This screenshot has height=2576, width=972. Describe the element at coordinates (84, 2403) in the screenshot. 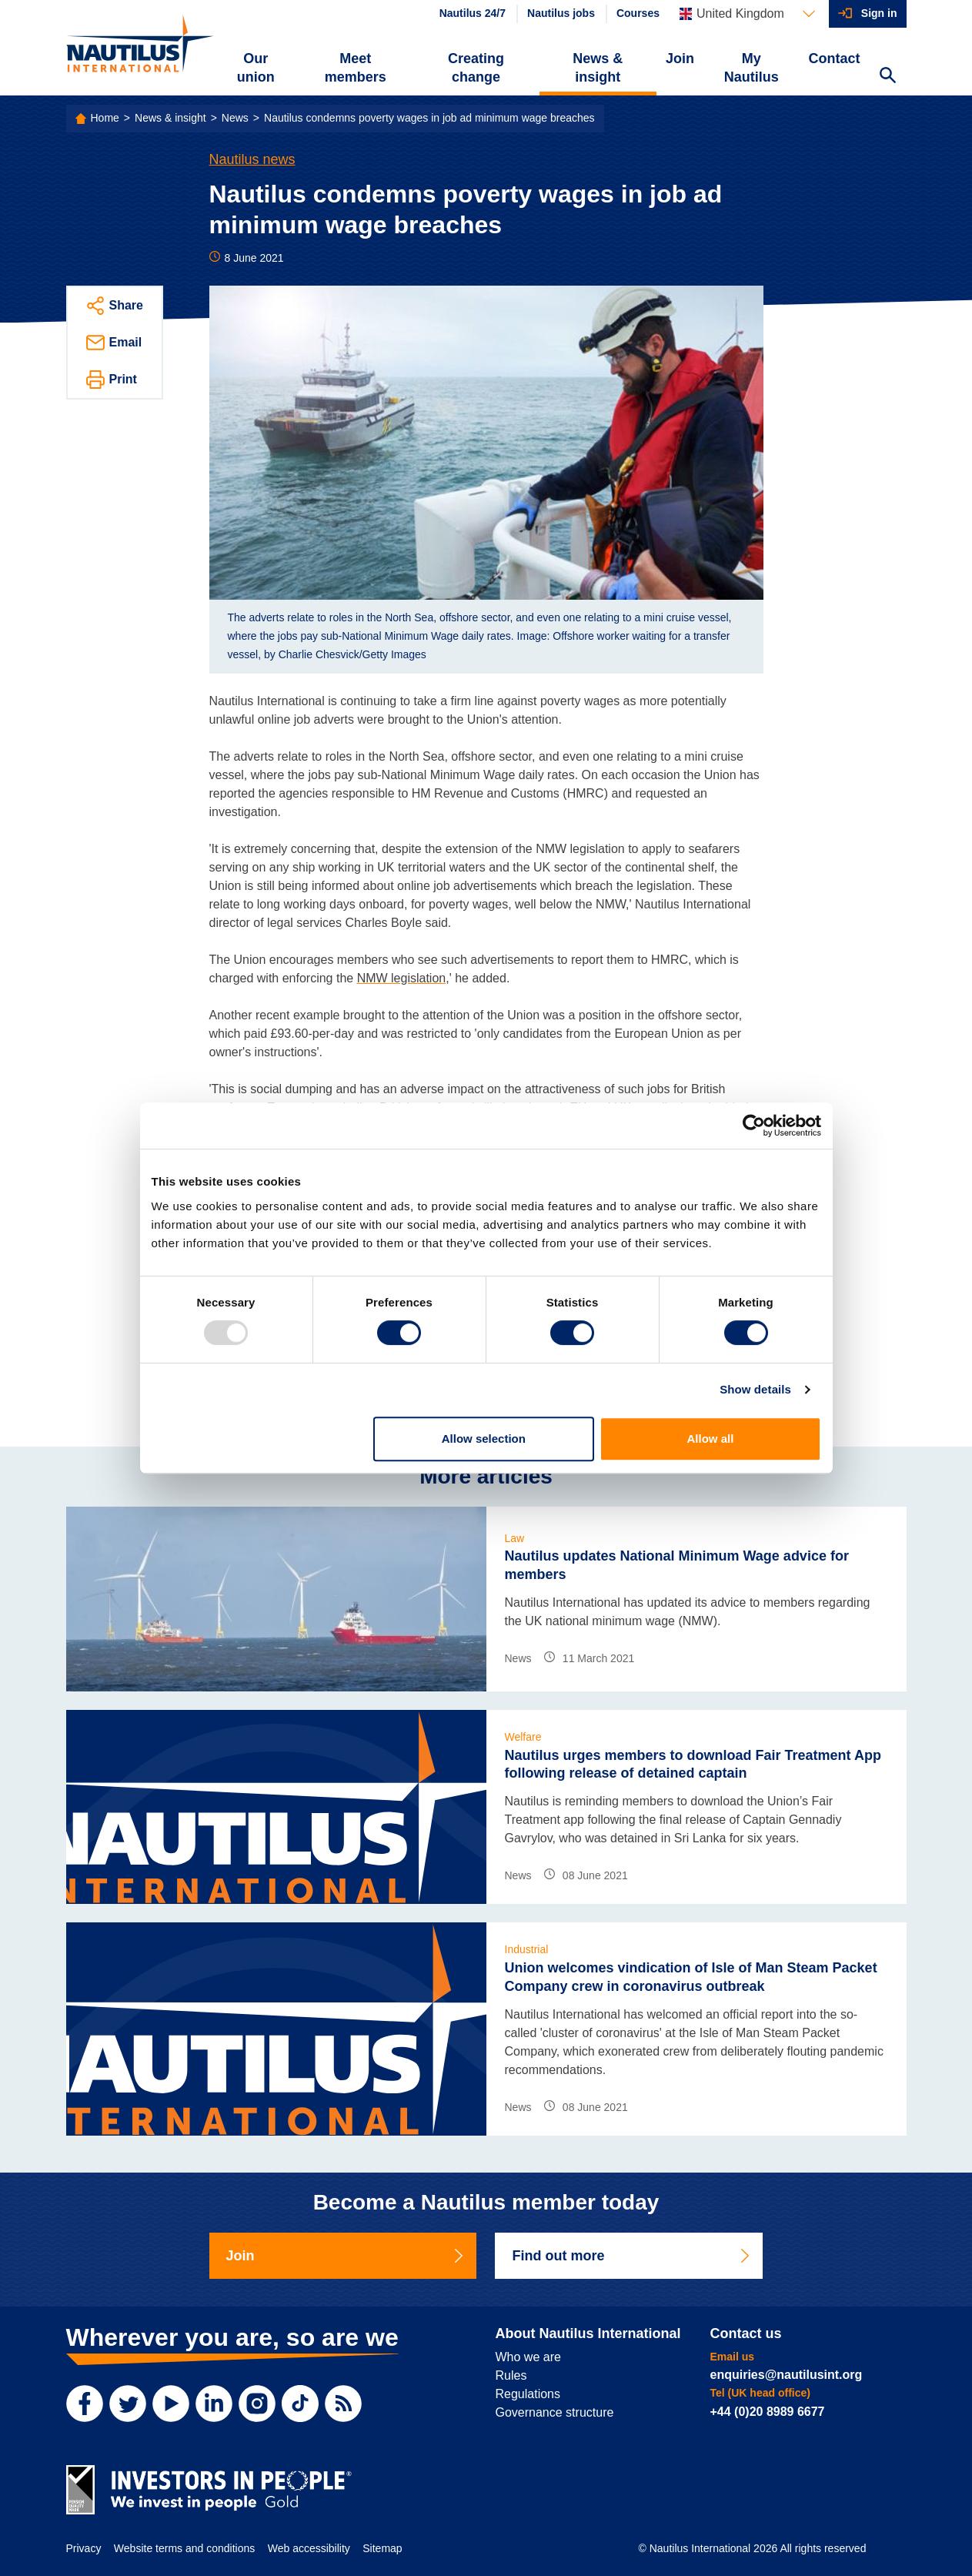

I see `[Facebook]` at that location.